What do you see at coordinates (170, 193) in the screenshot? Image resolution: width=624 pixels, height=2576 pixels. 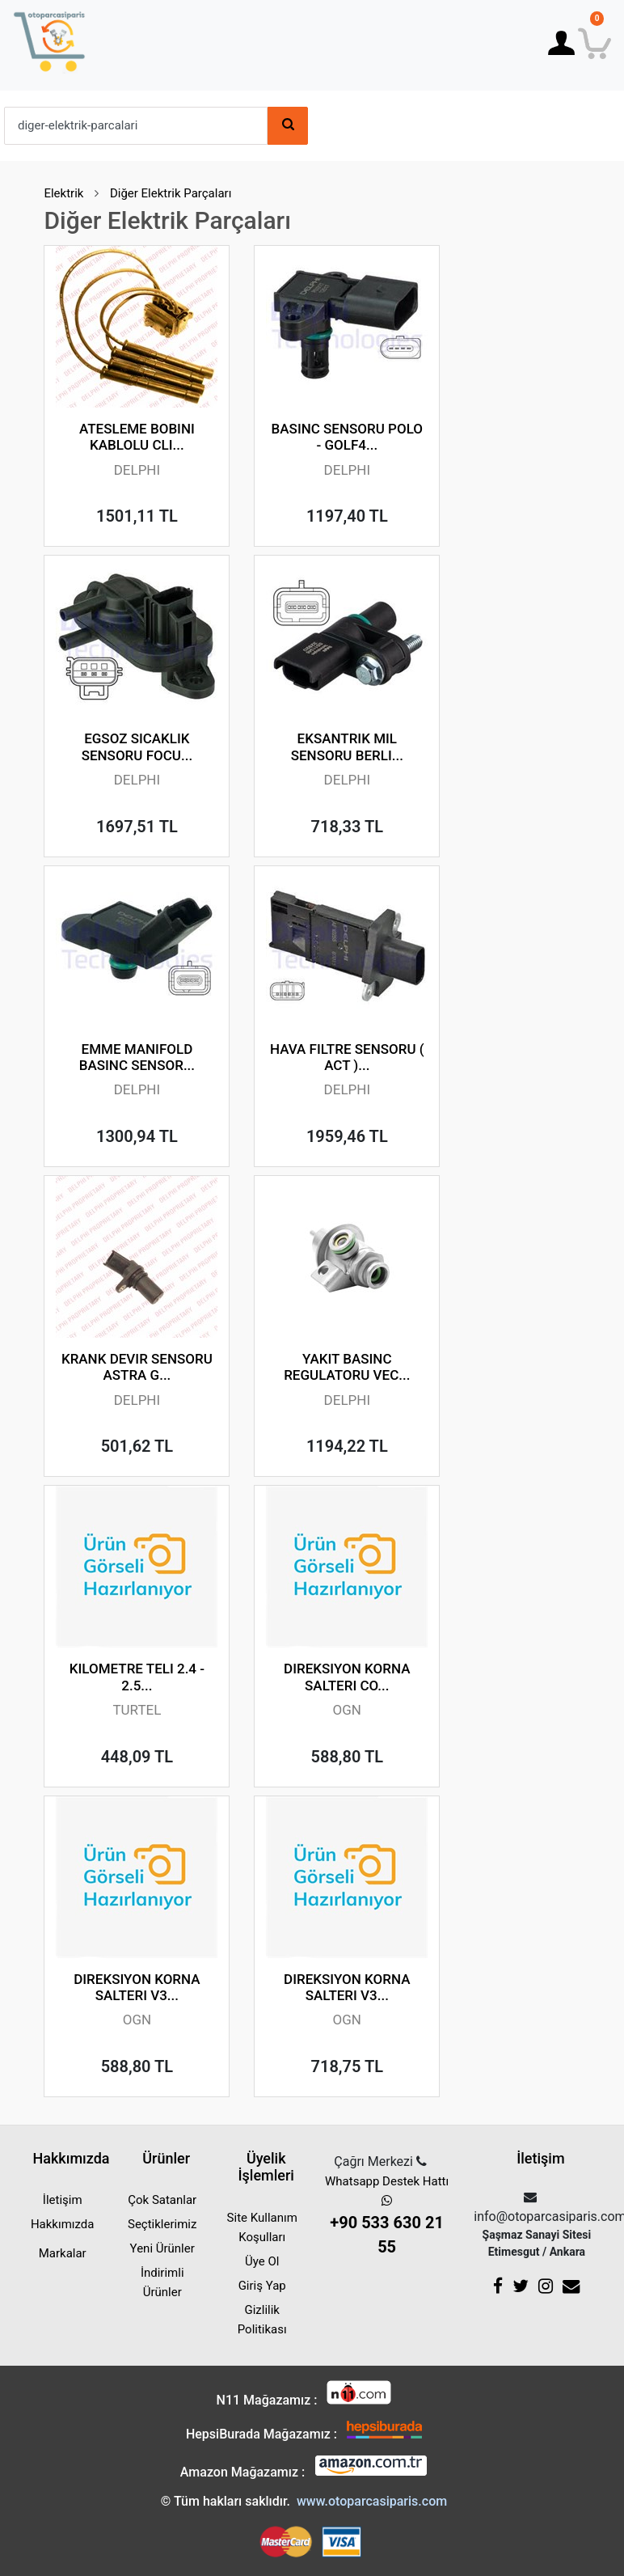 I see `Diğer Elektrik Parçaları` at bounding box center [170, 193].